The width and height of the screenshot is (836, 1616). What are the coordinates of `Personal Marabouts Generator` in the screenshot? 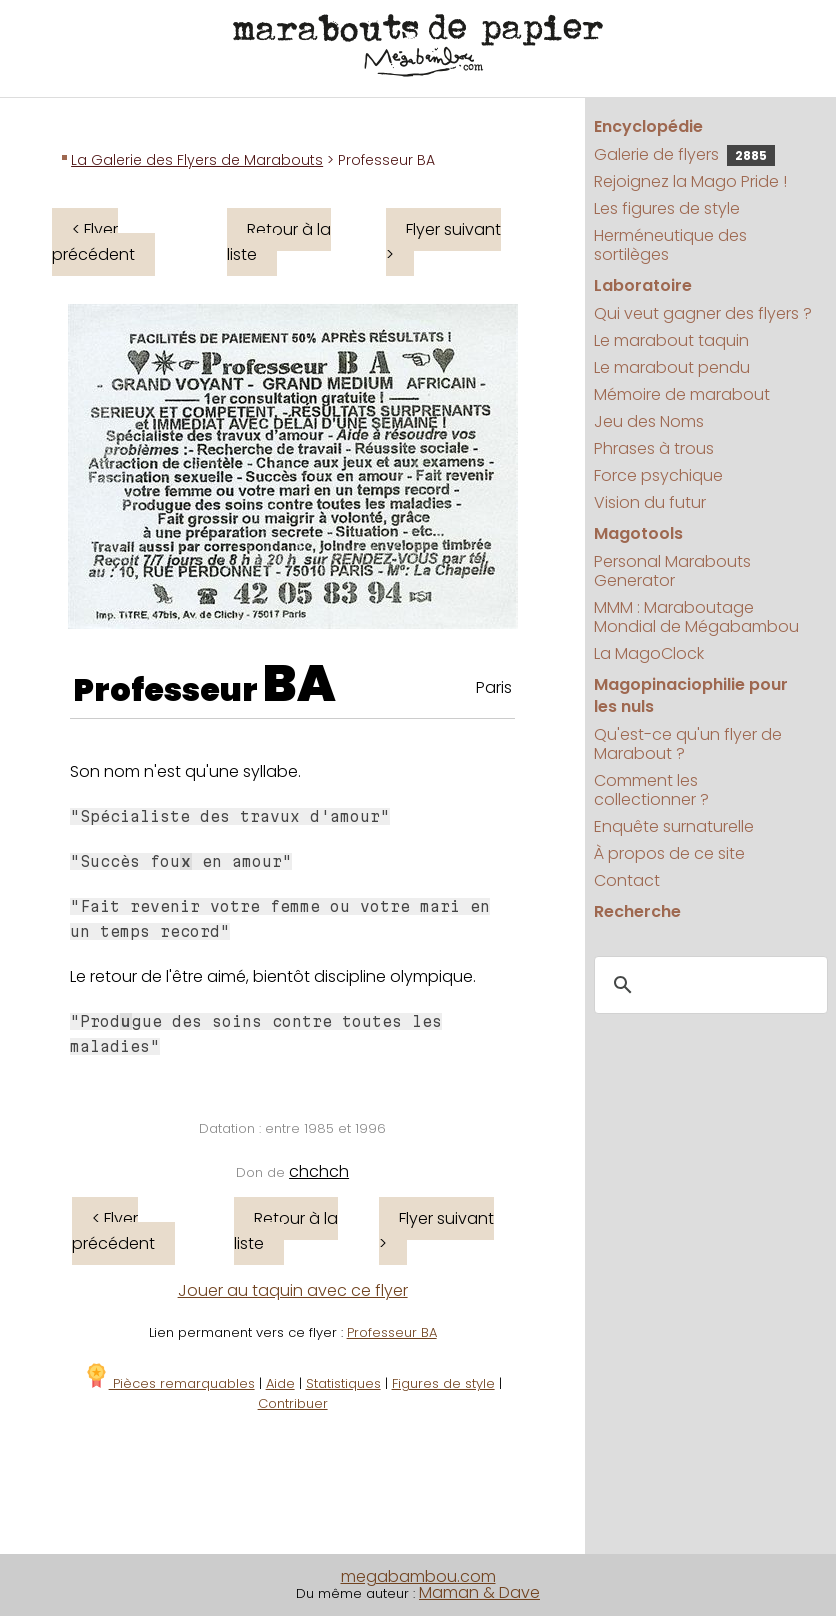 It's located at (672, 571).